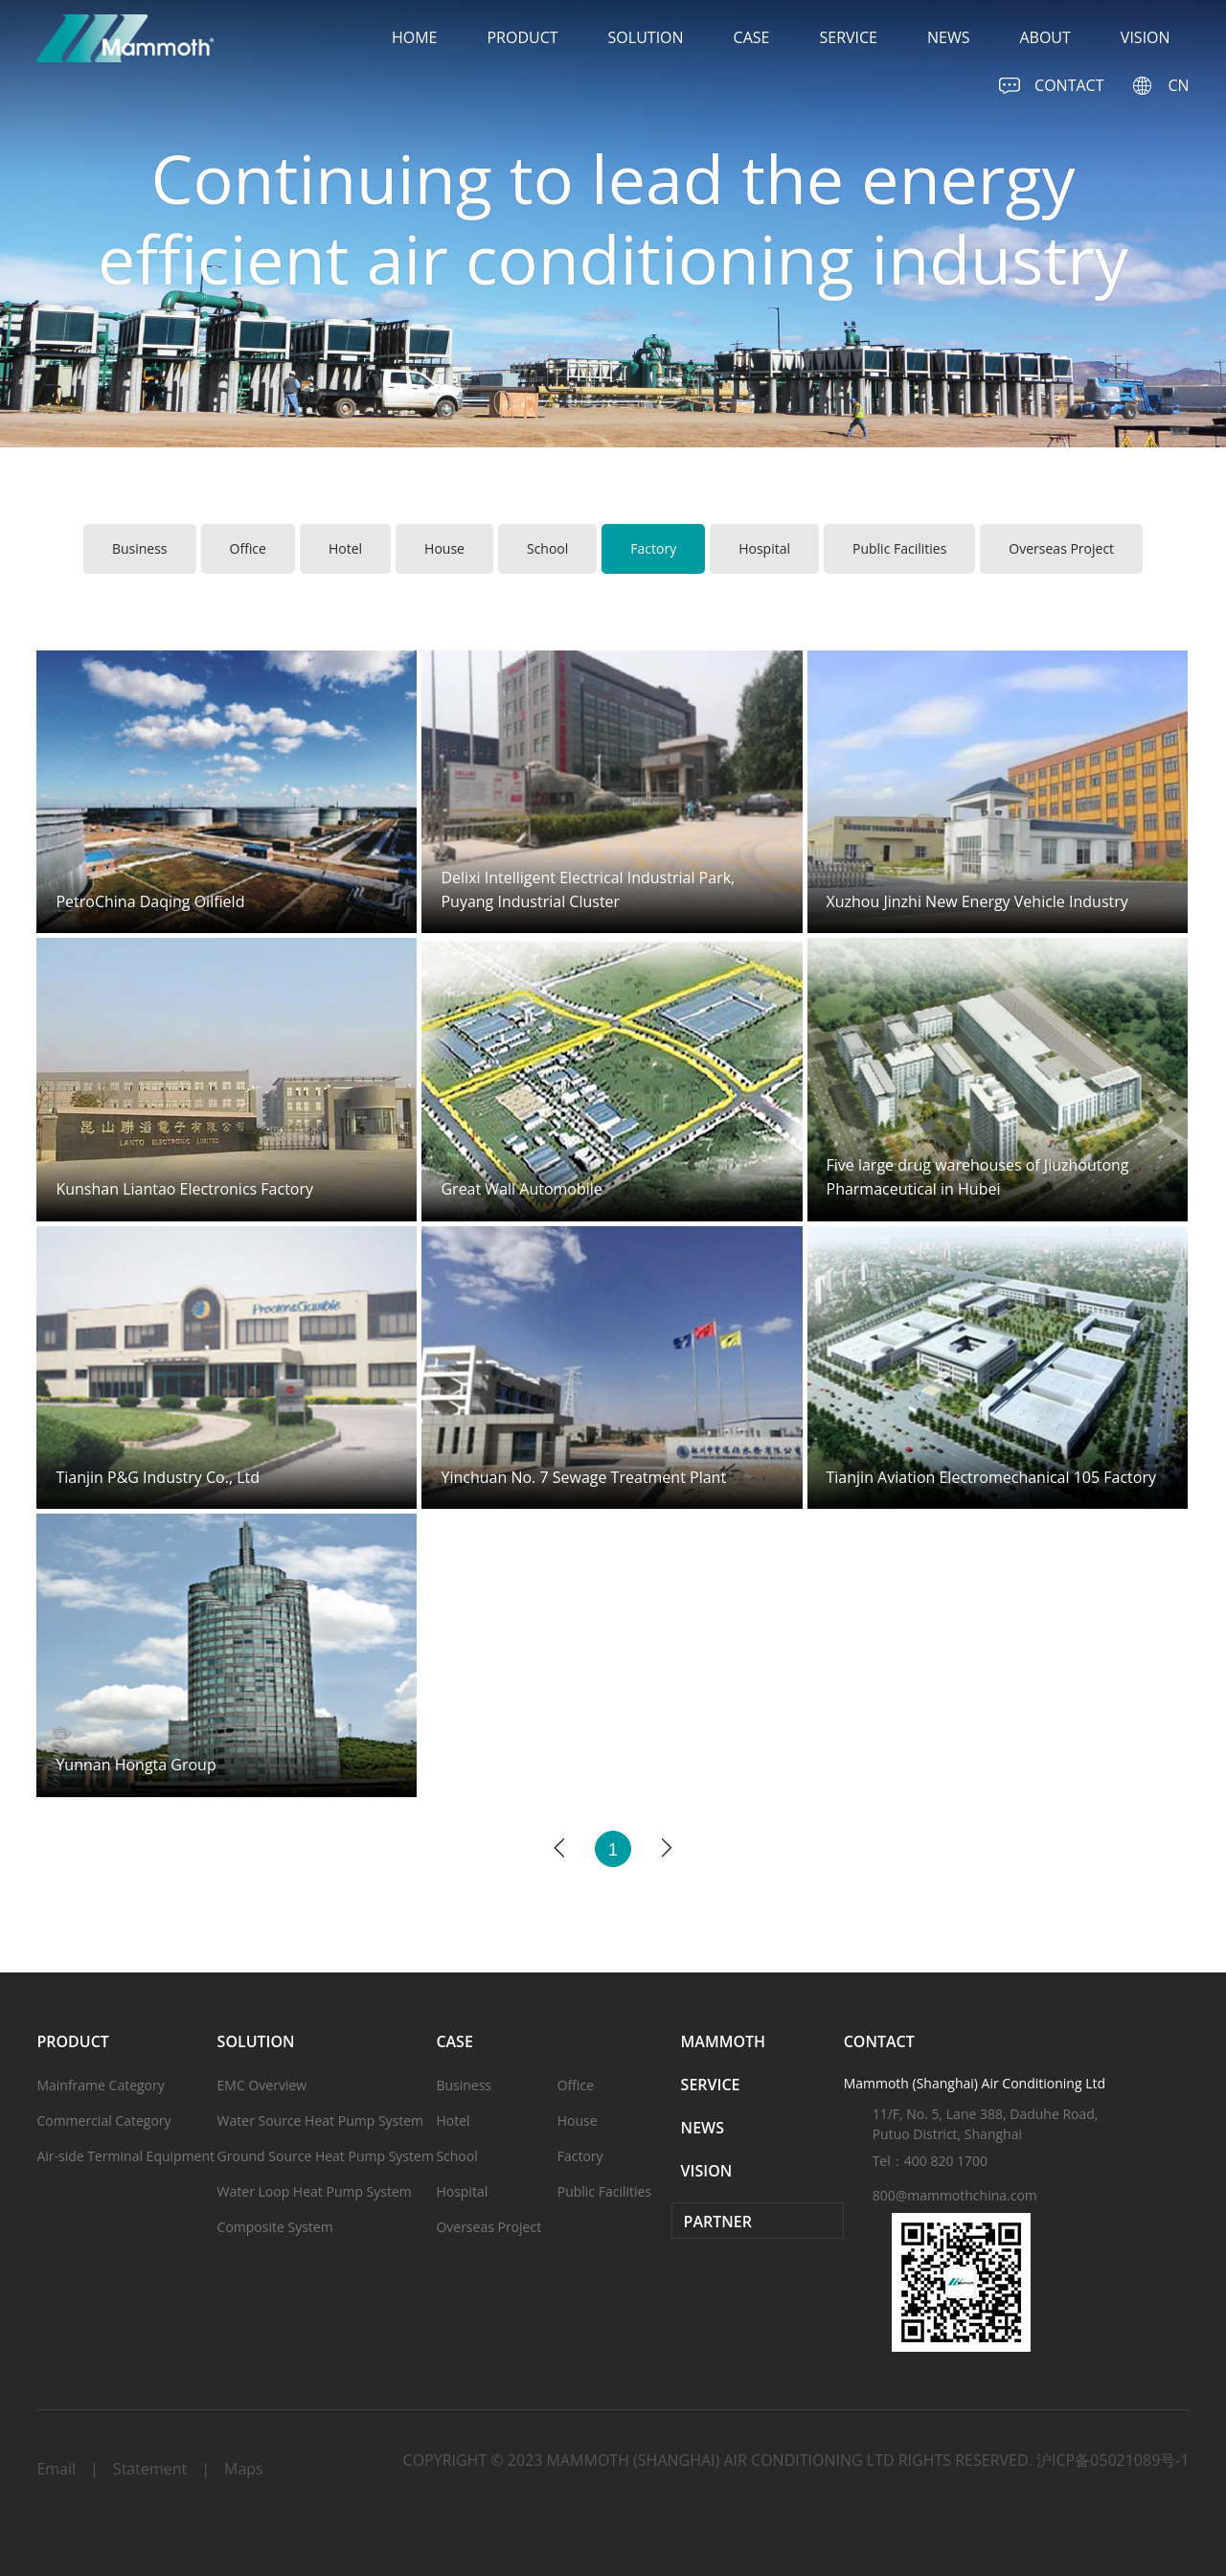 The width and height of the screenshot is (1226, 2576). Describe the element at coordinates (752, 37) in the screenshot. I see `case` at that location.